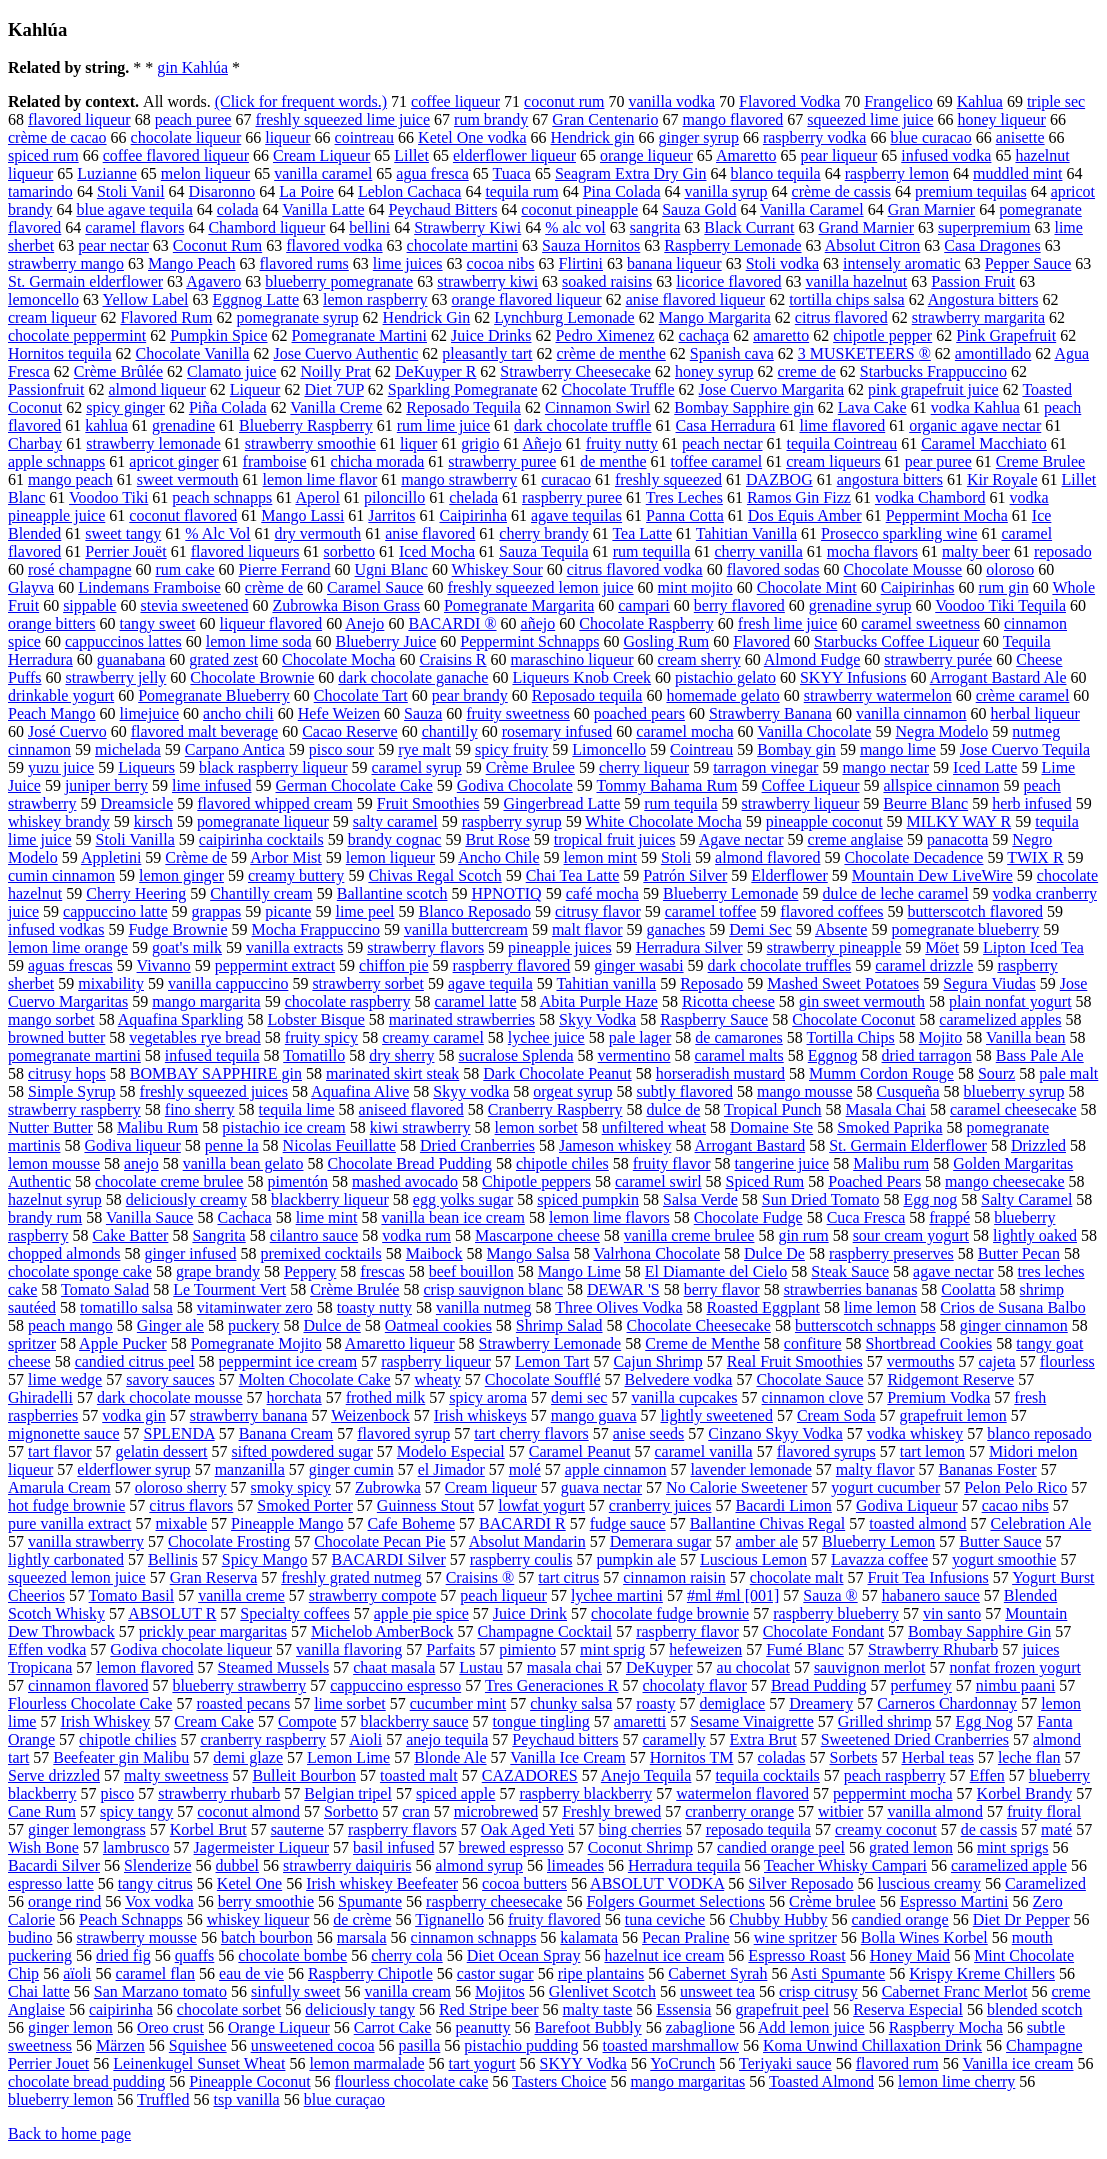 Image resolution: width=1107 pixels, height=2159 pixels. Describe the element at coordinates (908, 1091) in the screenshot. I see `Cusqueña` at that location.